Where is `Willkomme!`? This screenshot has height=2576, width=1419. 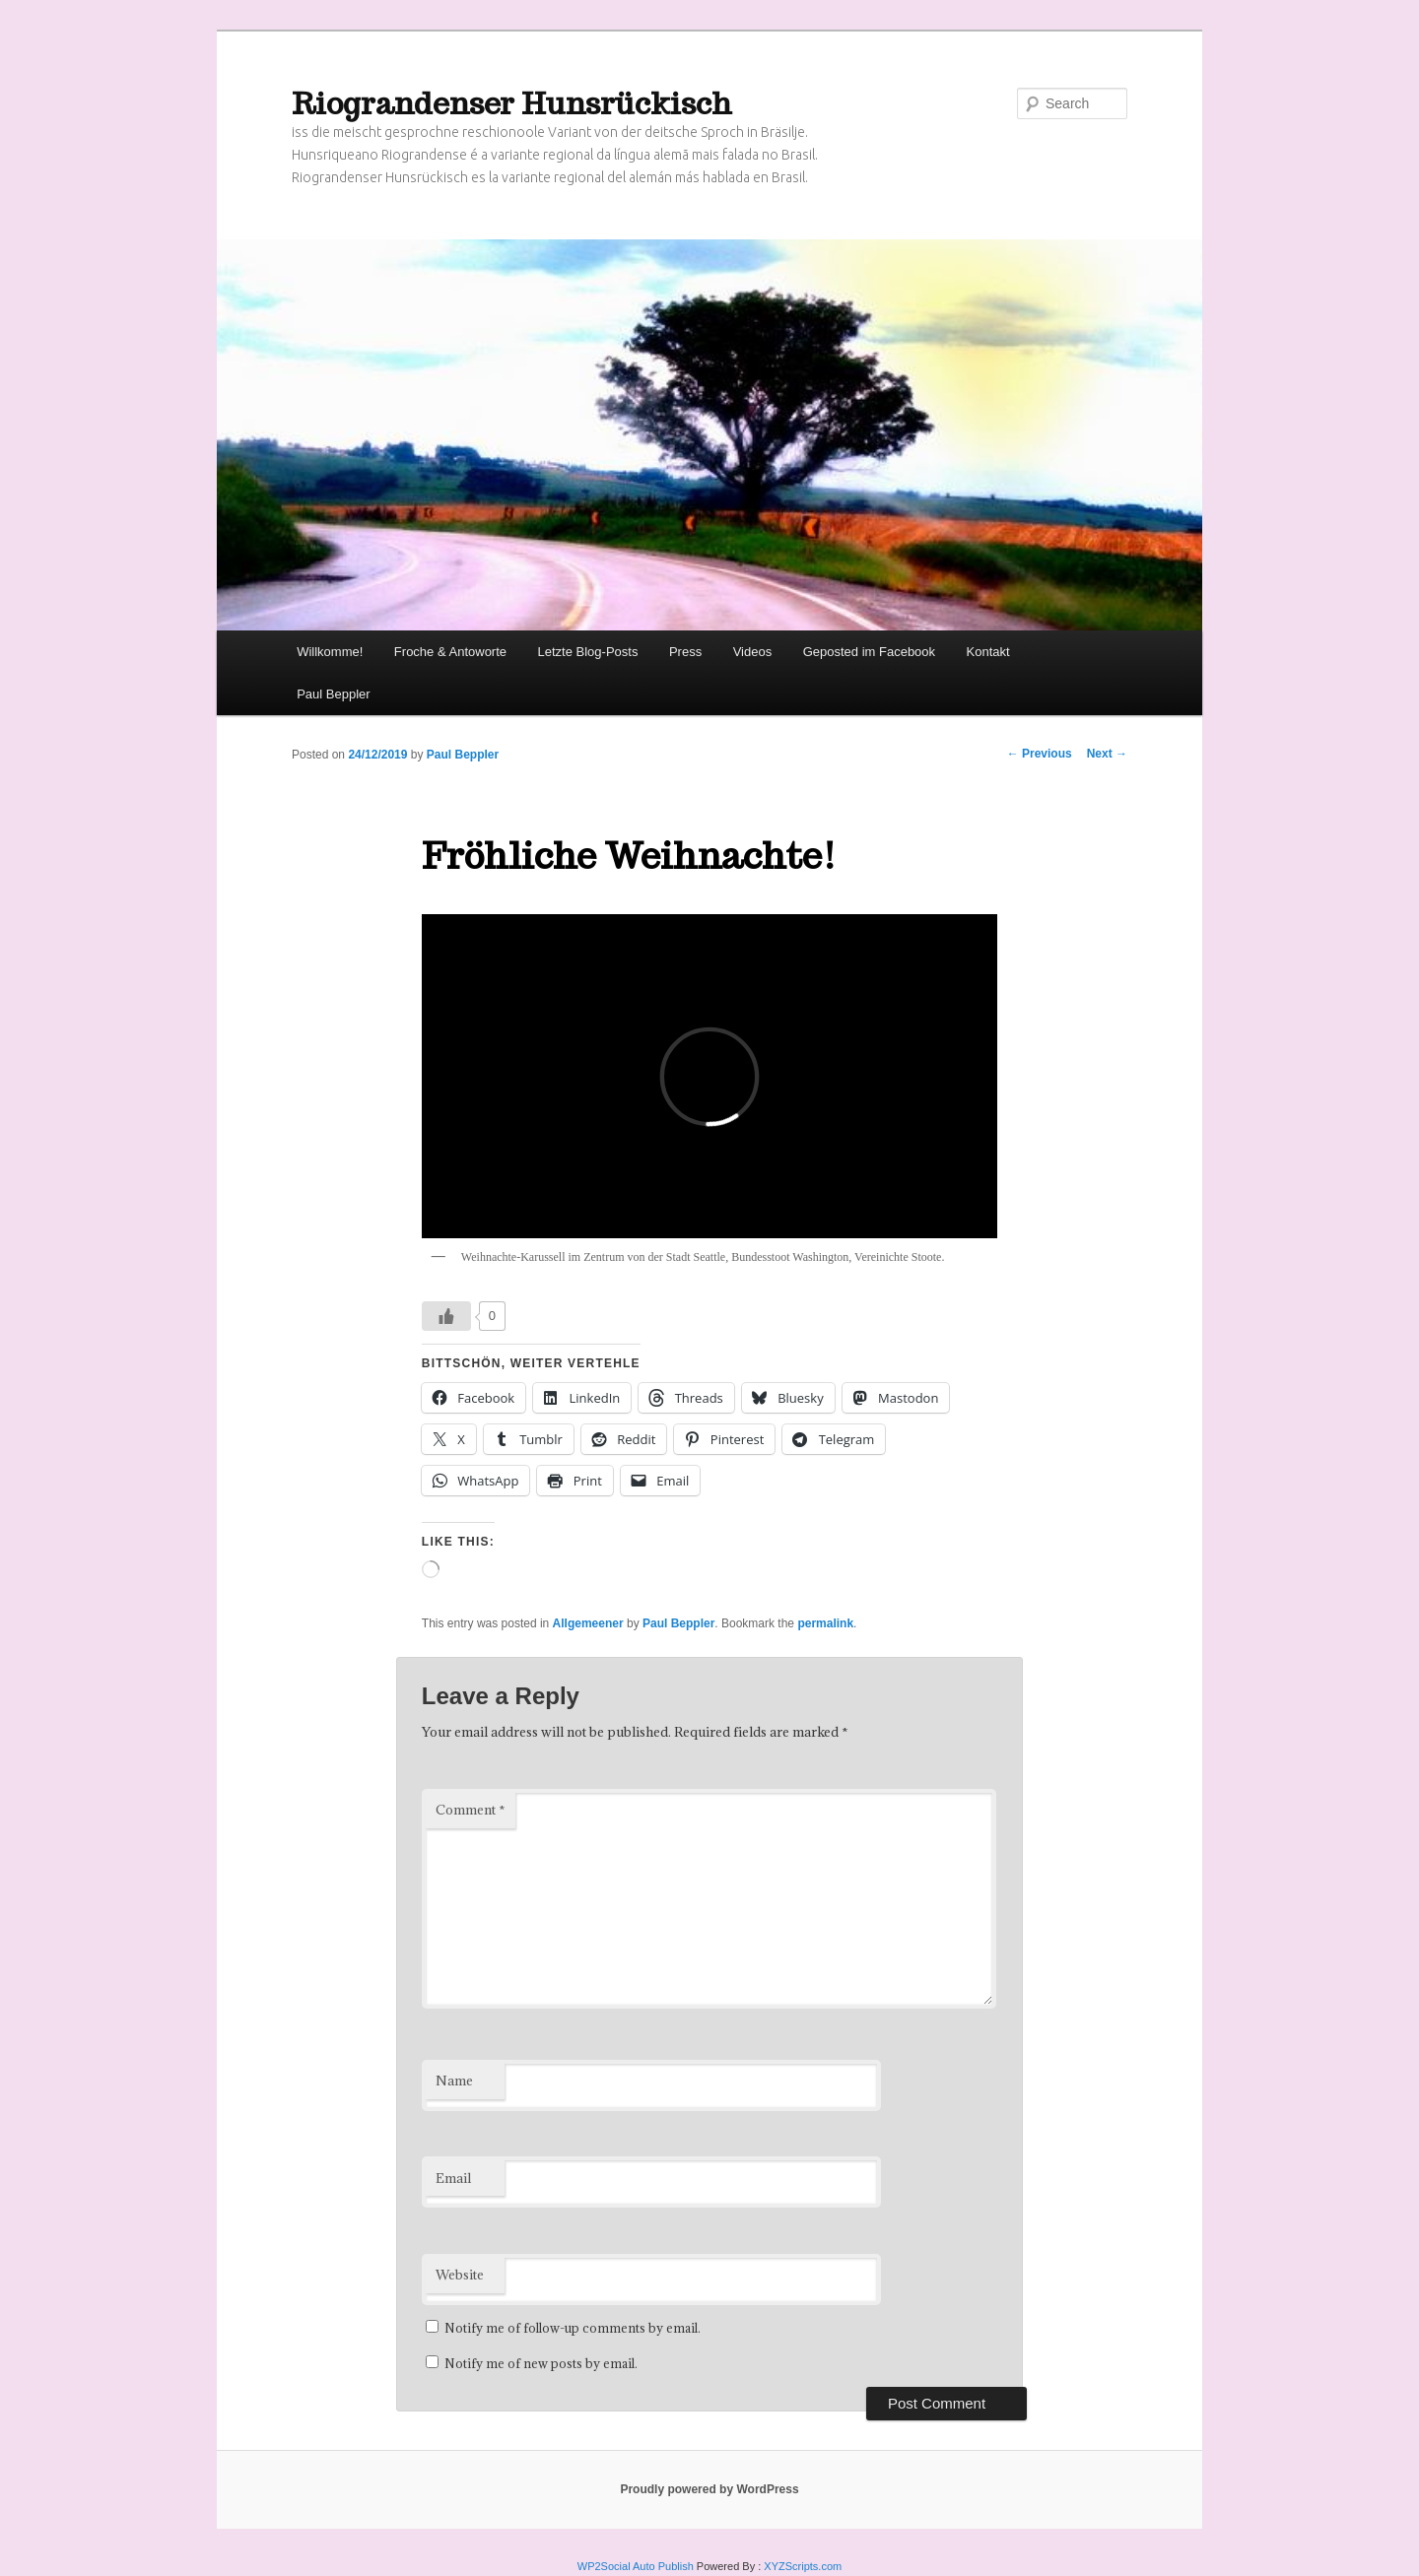
Willkomme! is located at coordinates (330, 651).